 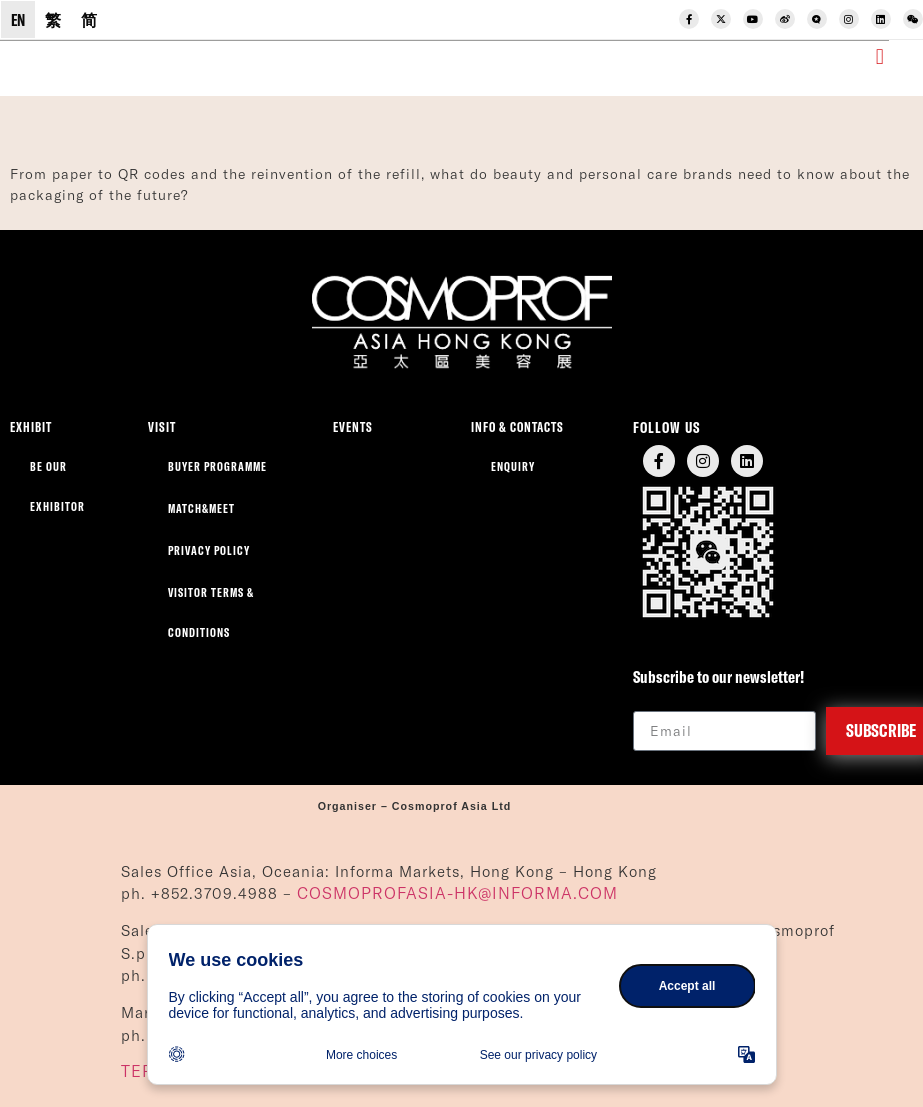 I want to click on Privacy Policy, so click(x=209, y=550).